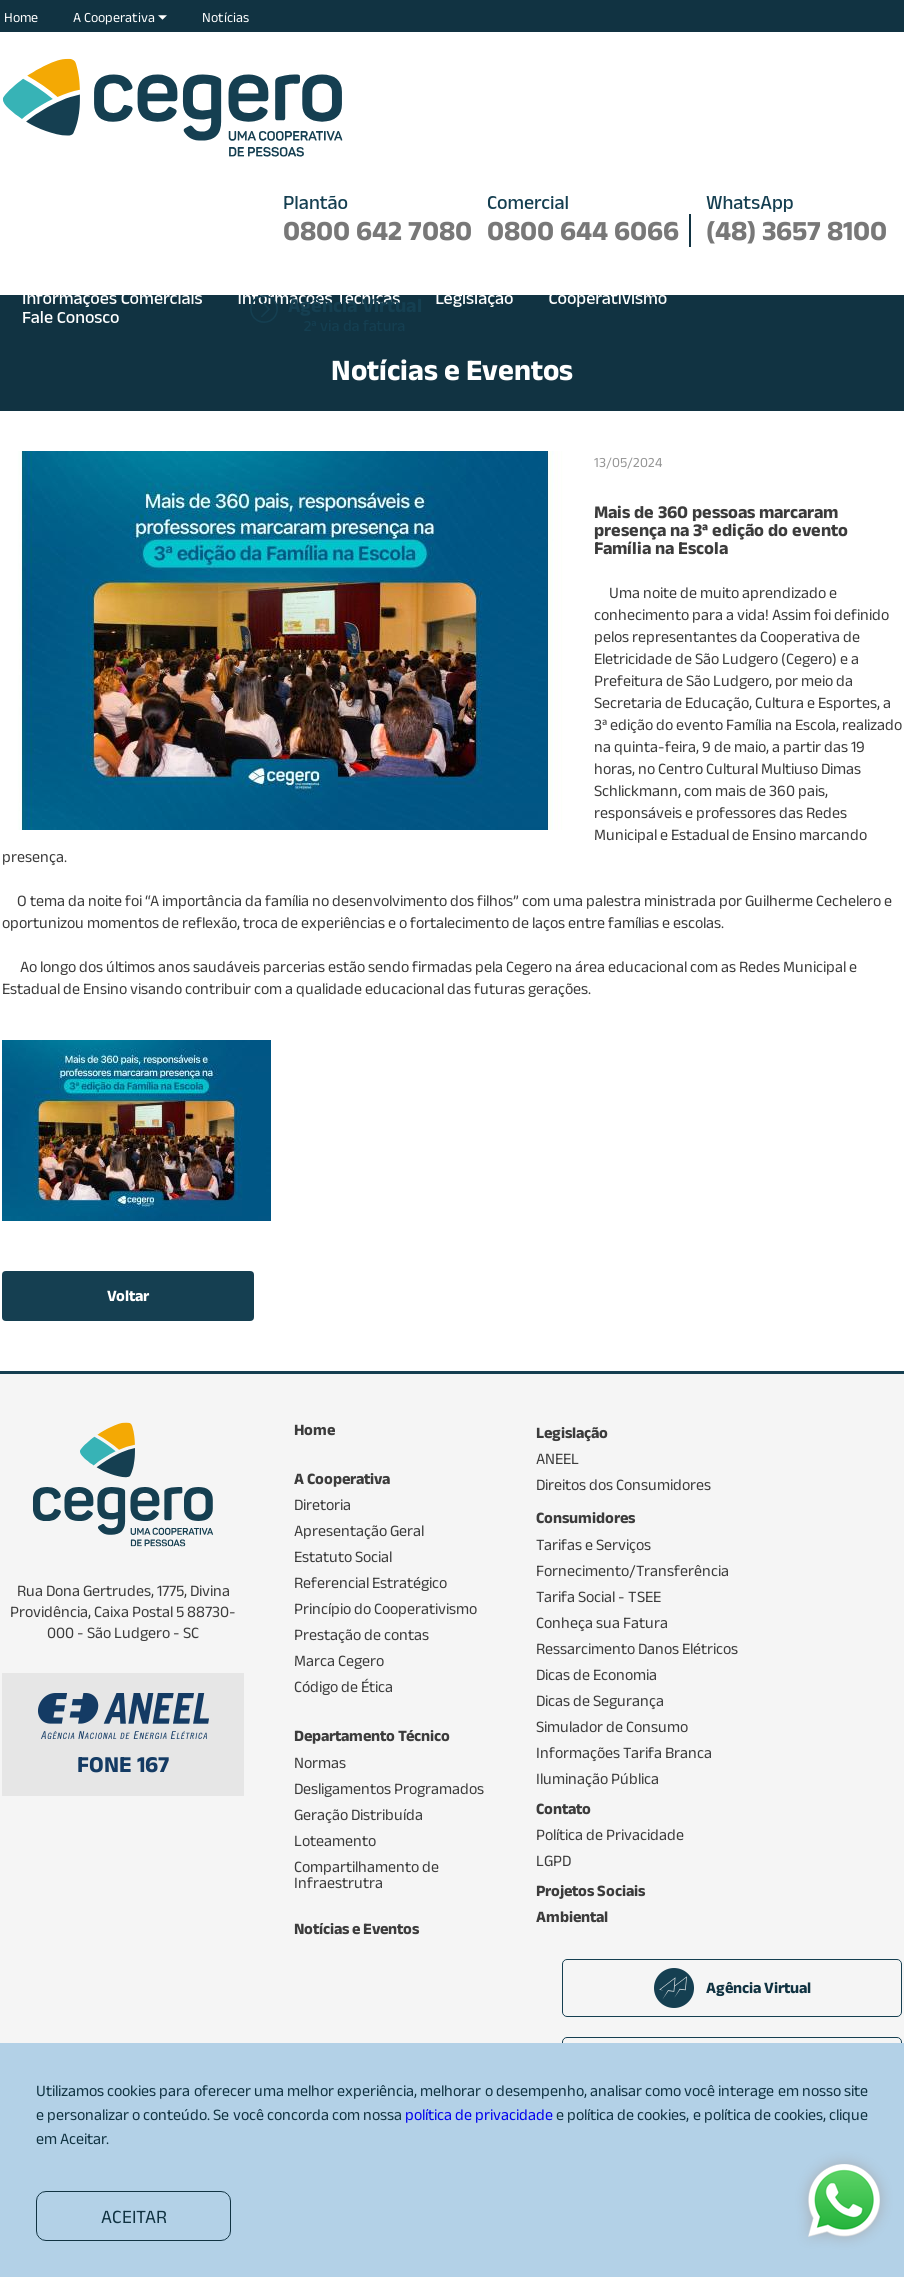 This screenshot has height=2277, width=904. I want to click on Marca Cegero, so click(339, 1661).